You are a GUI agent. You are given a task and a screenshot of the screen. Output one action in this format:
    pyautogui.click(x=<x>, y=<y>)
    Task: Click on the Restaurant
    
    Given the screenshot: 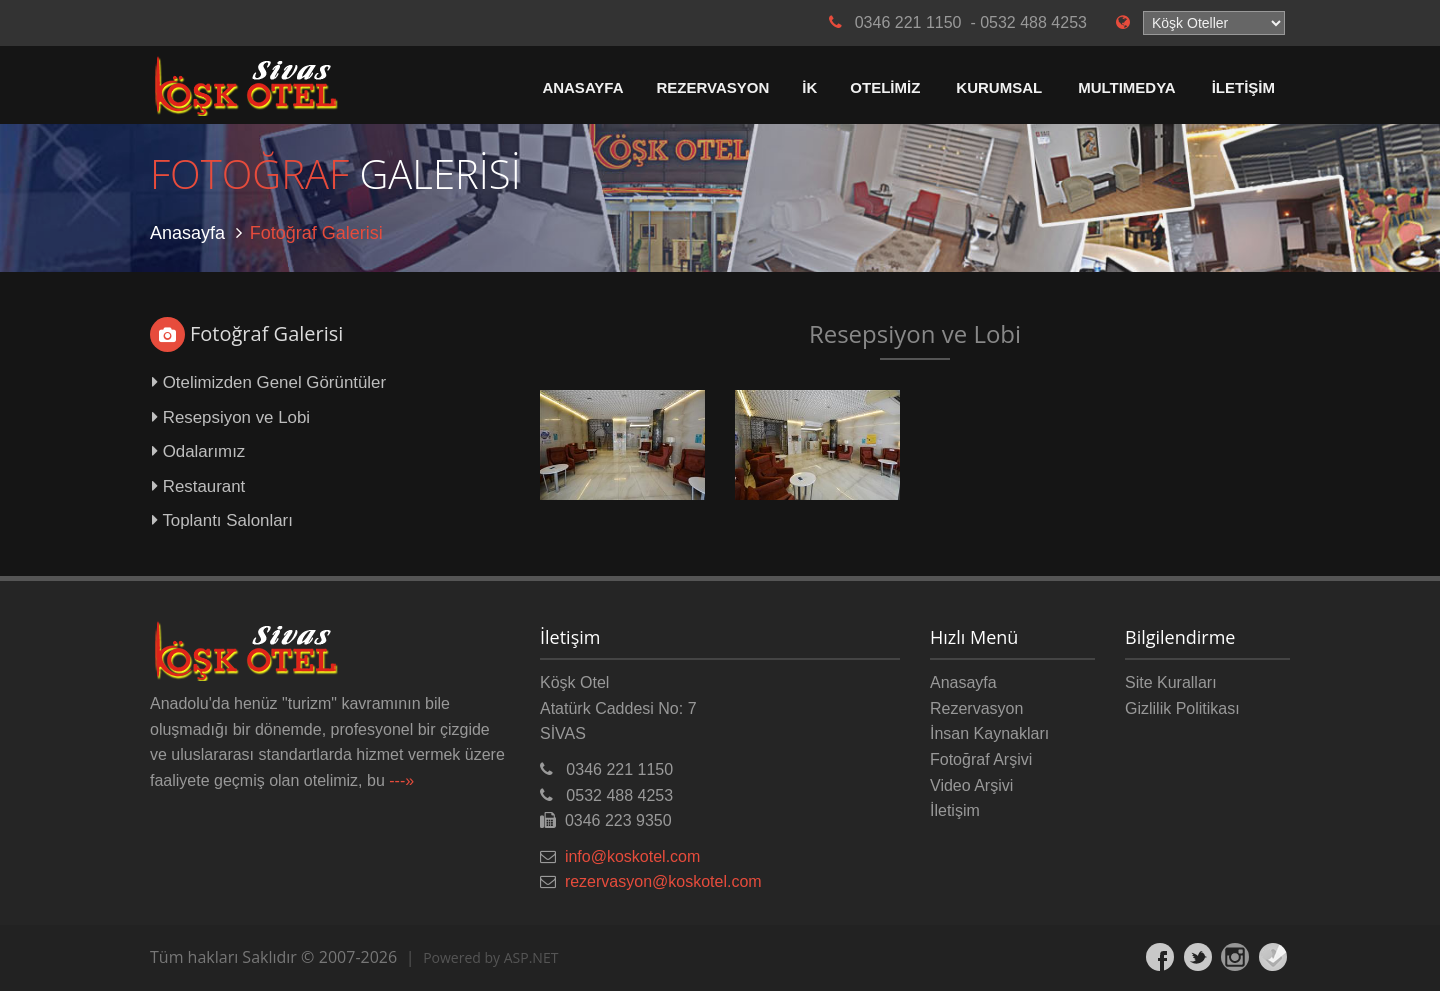 What is the action you would take?
    pyautogui.click(x=198, y=486)
    